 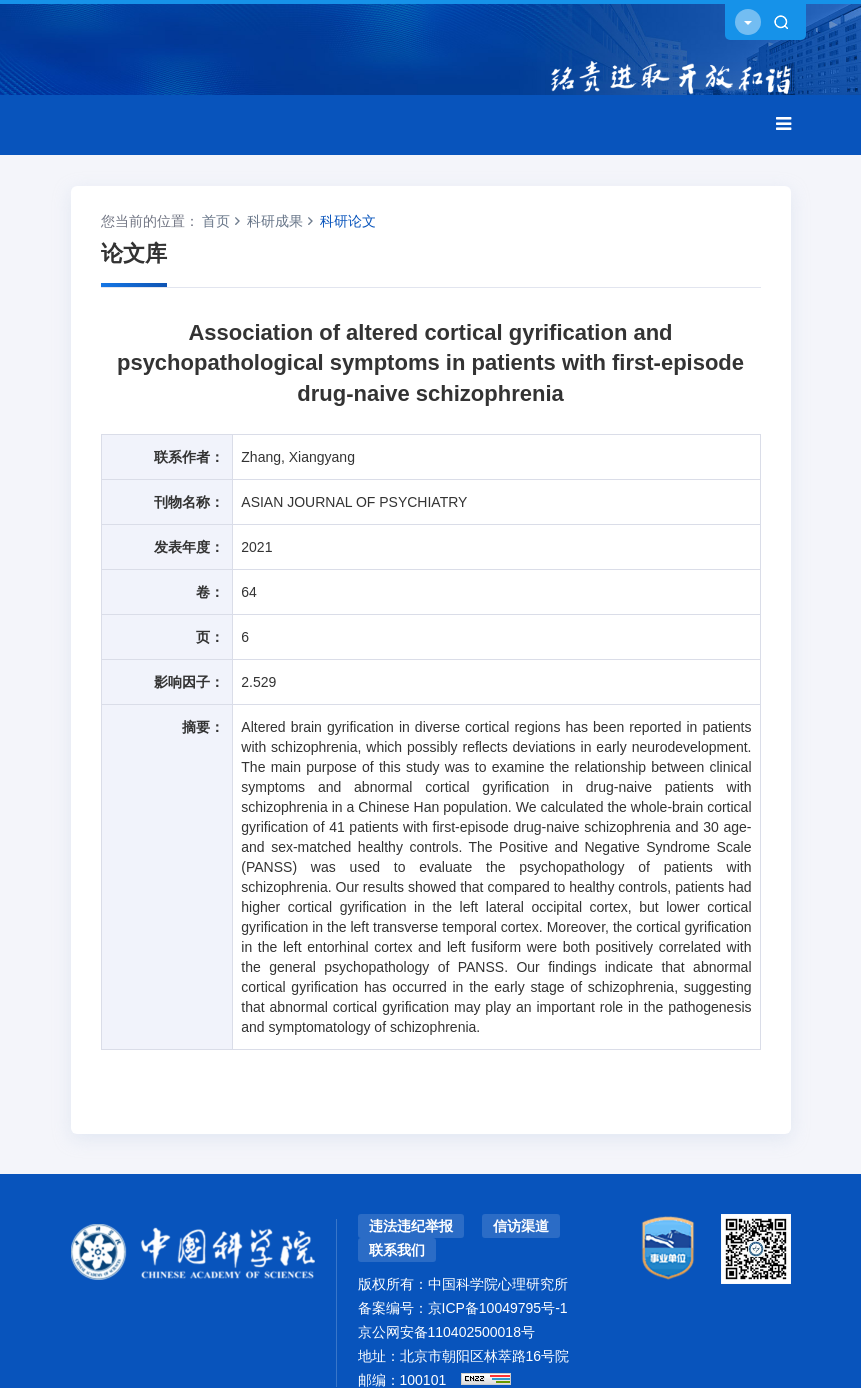 I want to click on 联系我们, so click(x=397, y=1250).